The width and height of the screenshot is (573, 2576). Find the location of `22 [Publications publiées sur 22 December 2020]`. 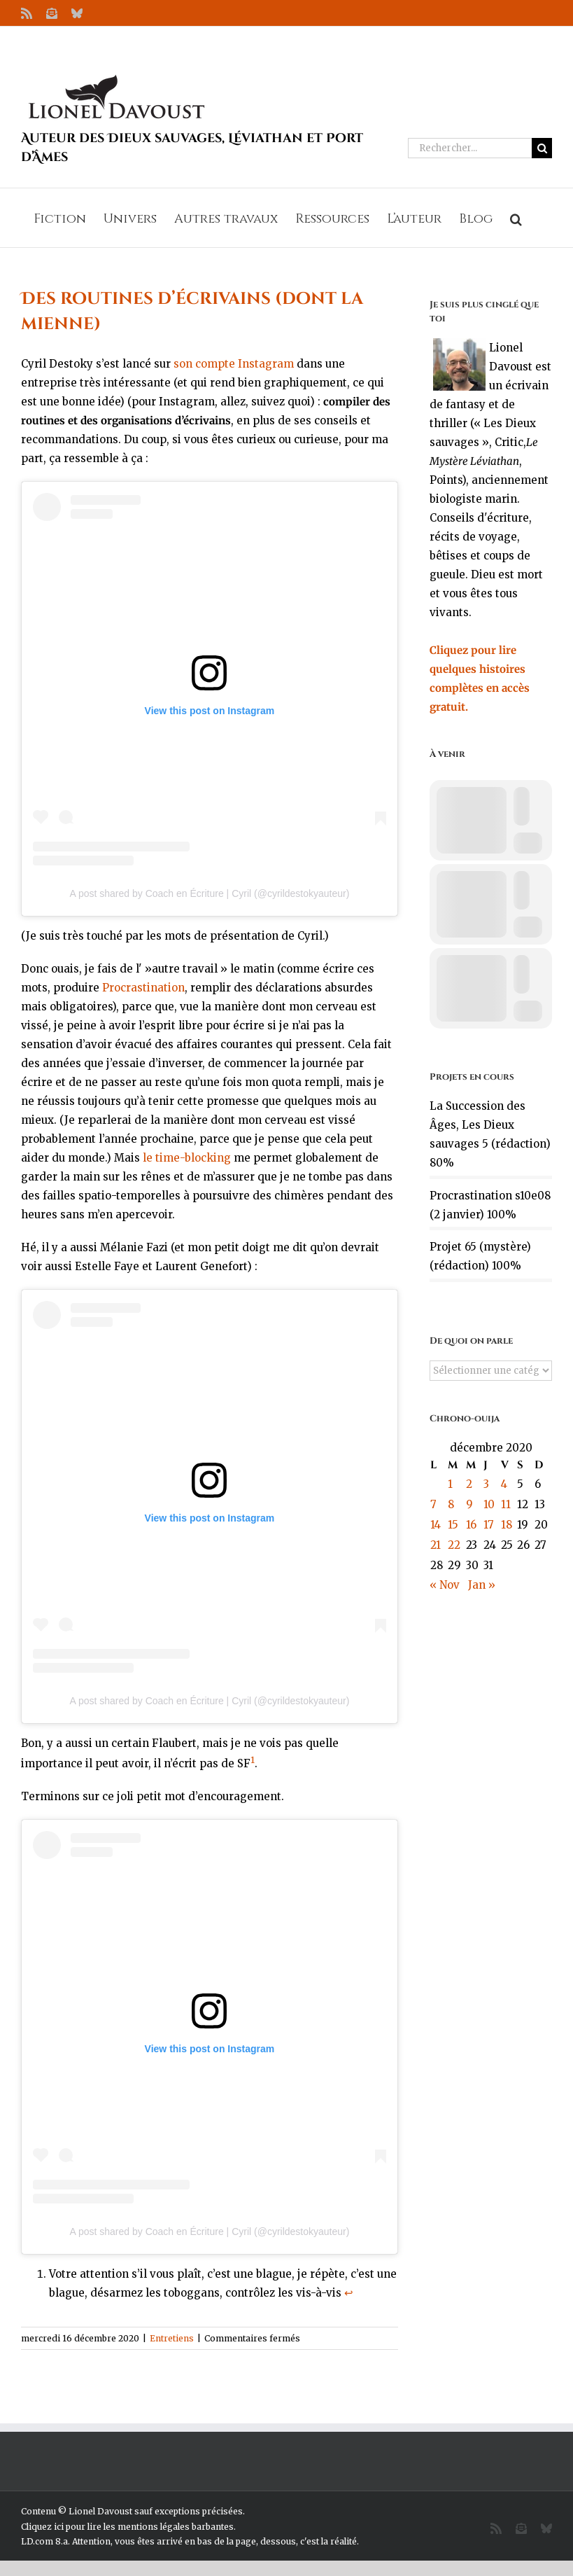

22 [Publications publiées sur 22 December 2020] is located at coordinates (454, 1545).